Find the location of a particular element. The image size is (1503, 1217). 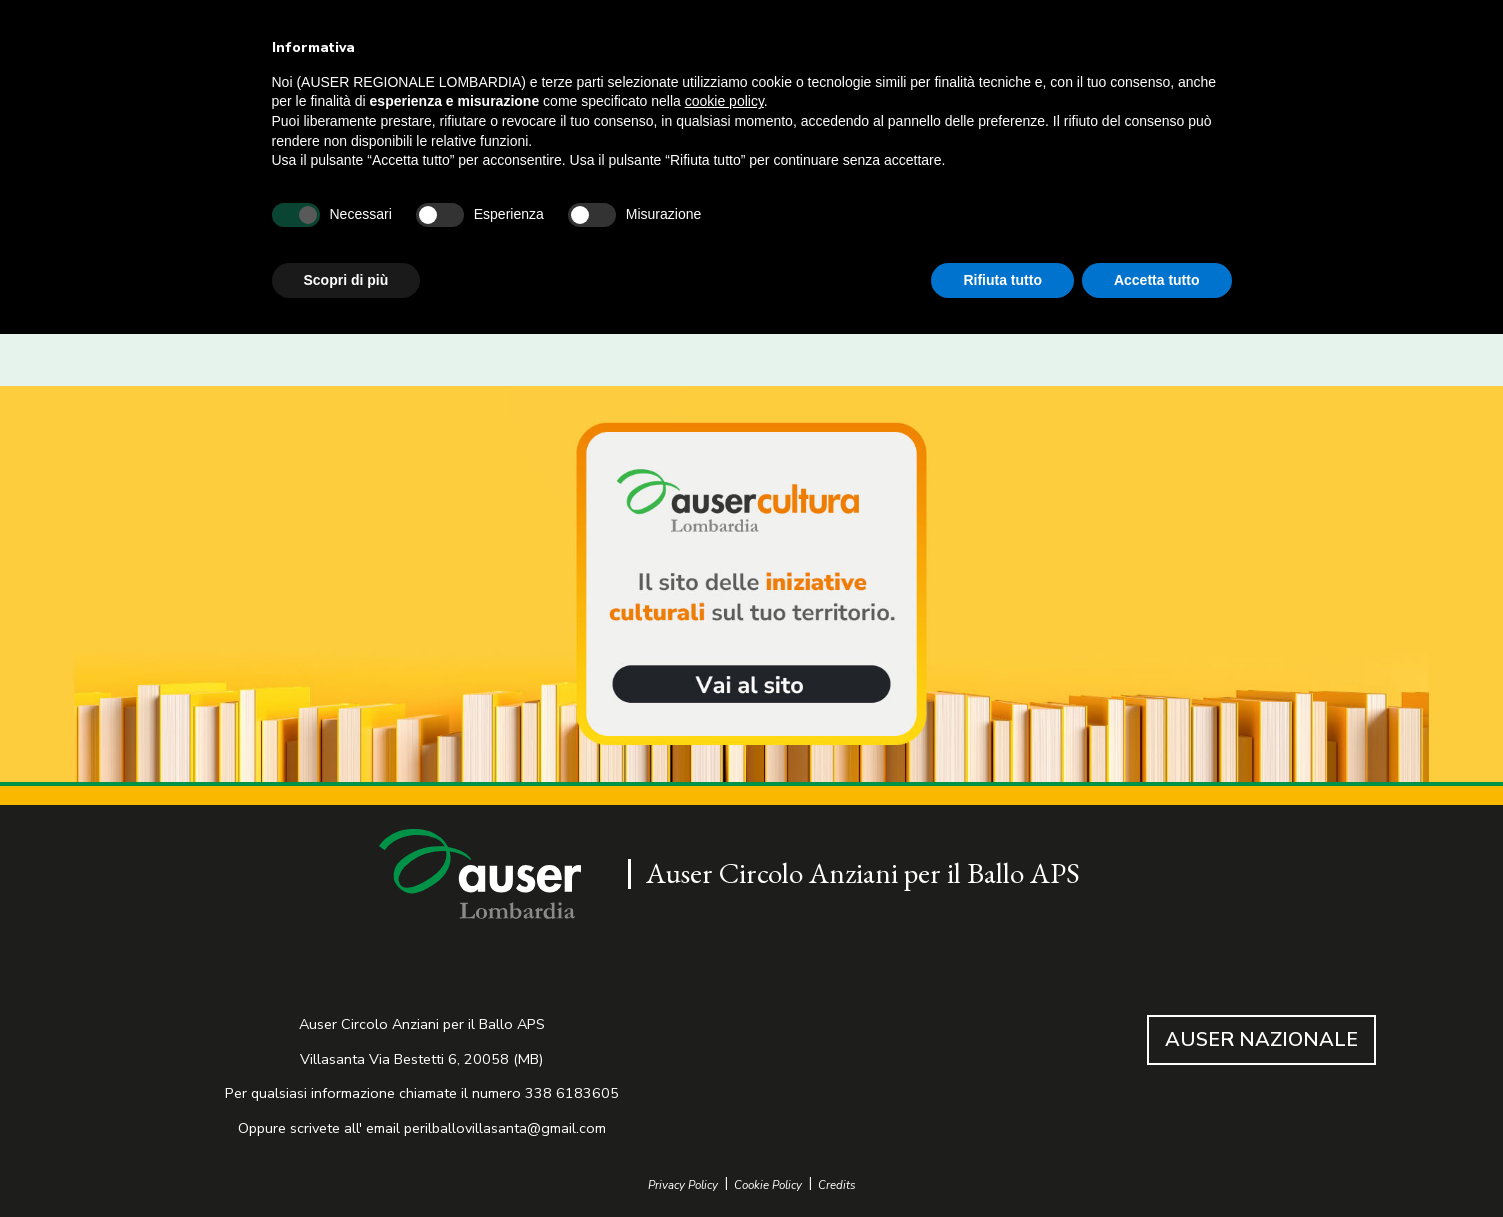

AUSER NAZIONALE is located at coordinates (1261, 1039).